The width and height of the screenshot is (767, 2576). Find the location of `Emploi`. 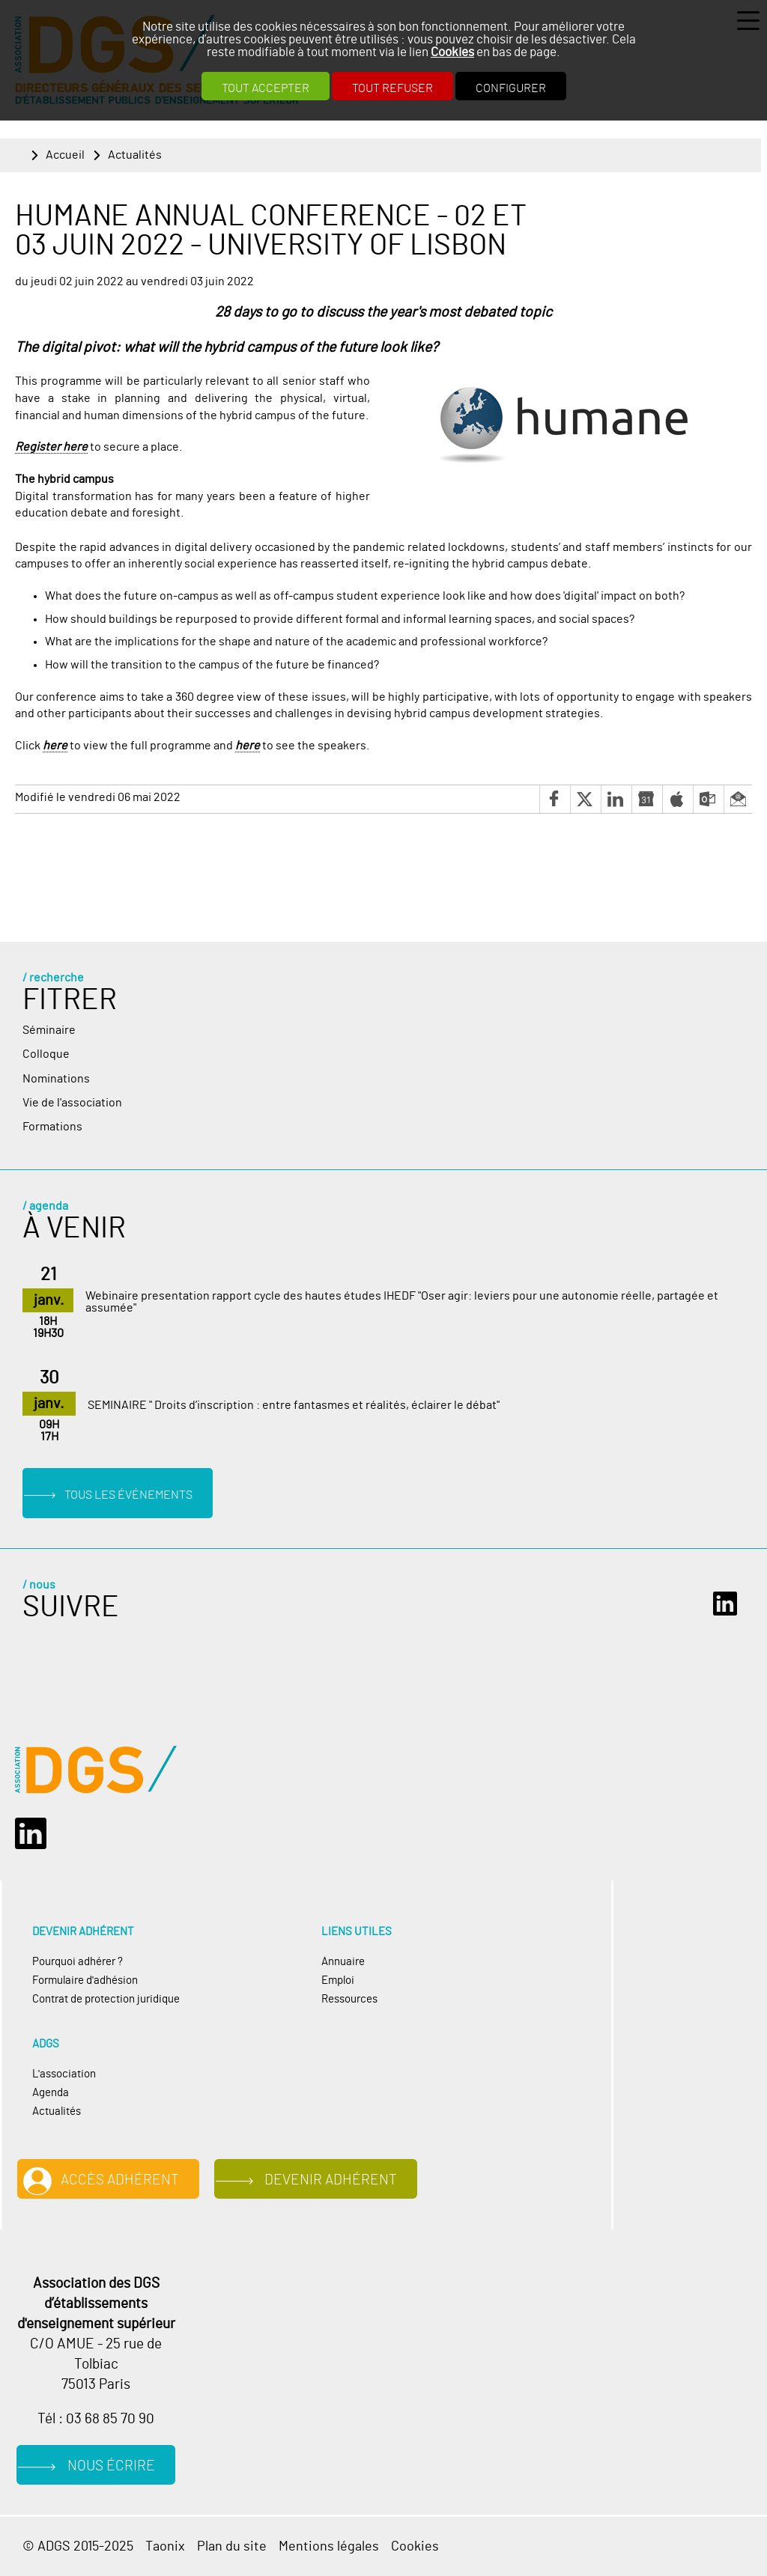

Emploi is located at coordinates (337, 1980).